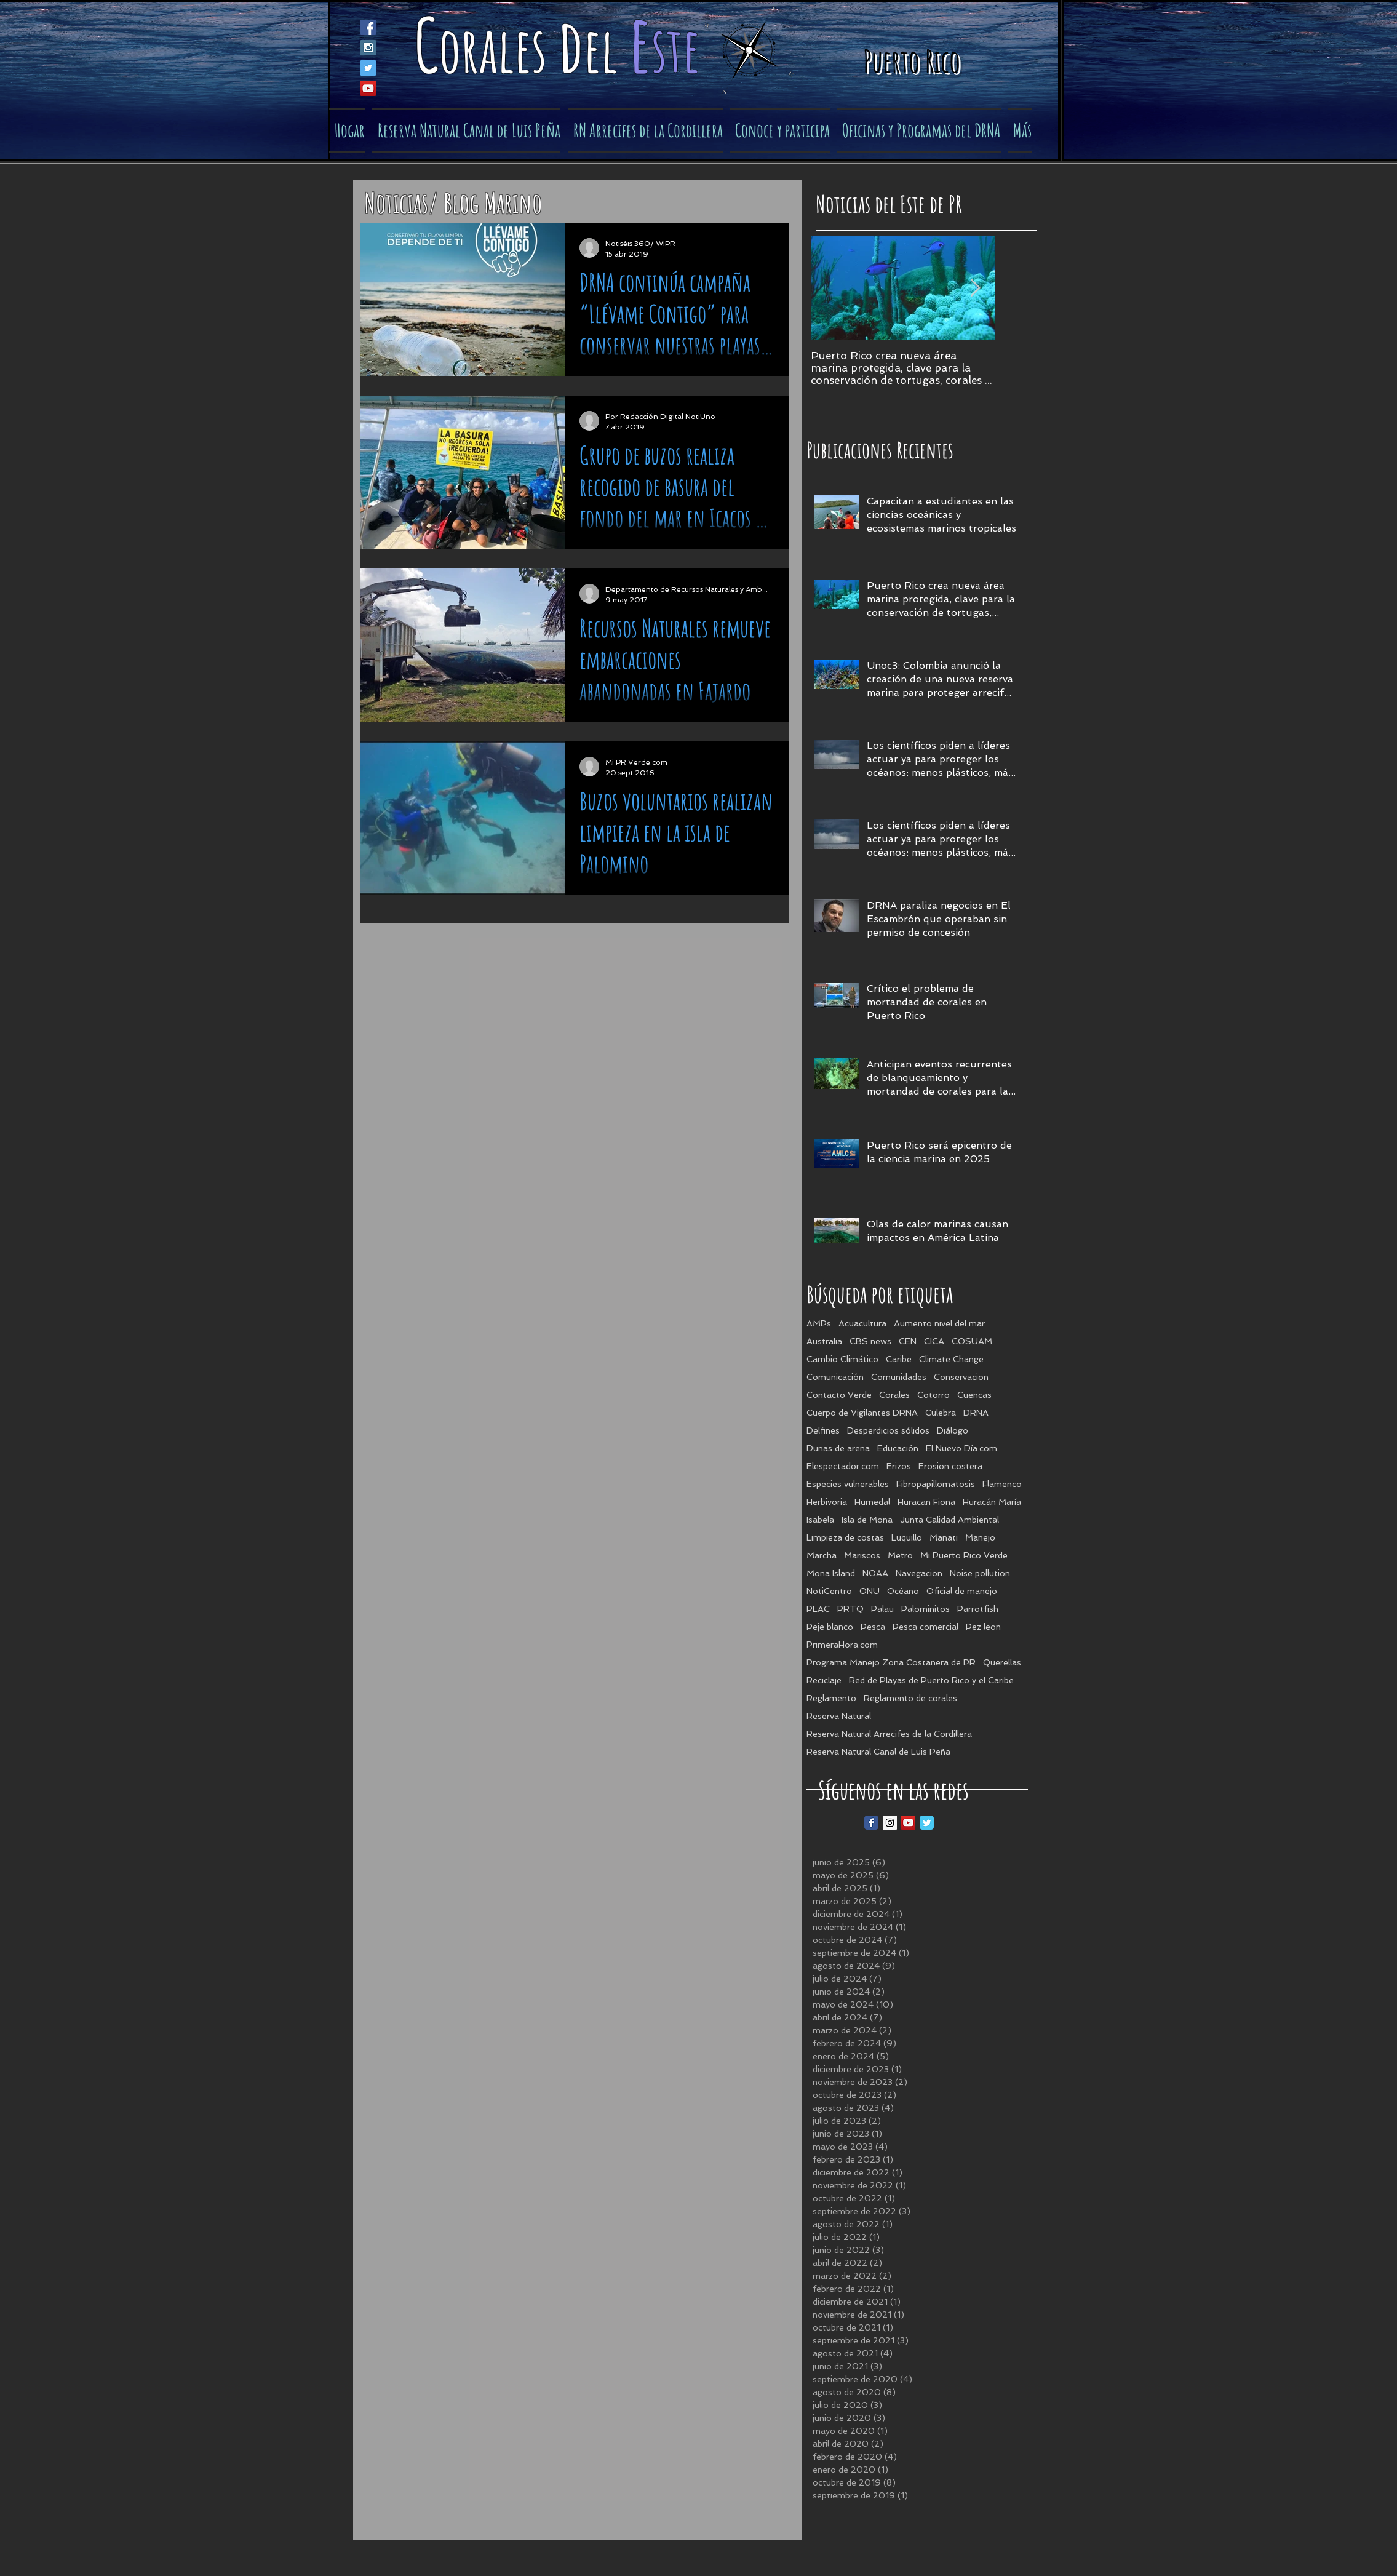 Image resolution: width=1397 pixels, height=2576 pixels. What do you see at coordinates (950, 1466) in the screenshot?
I see `Erosion costera` at bounding box center [950, 1466].